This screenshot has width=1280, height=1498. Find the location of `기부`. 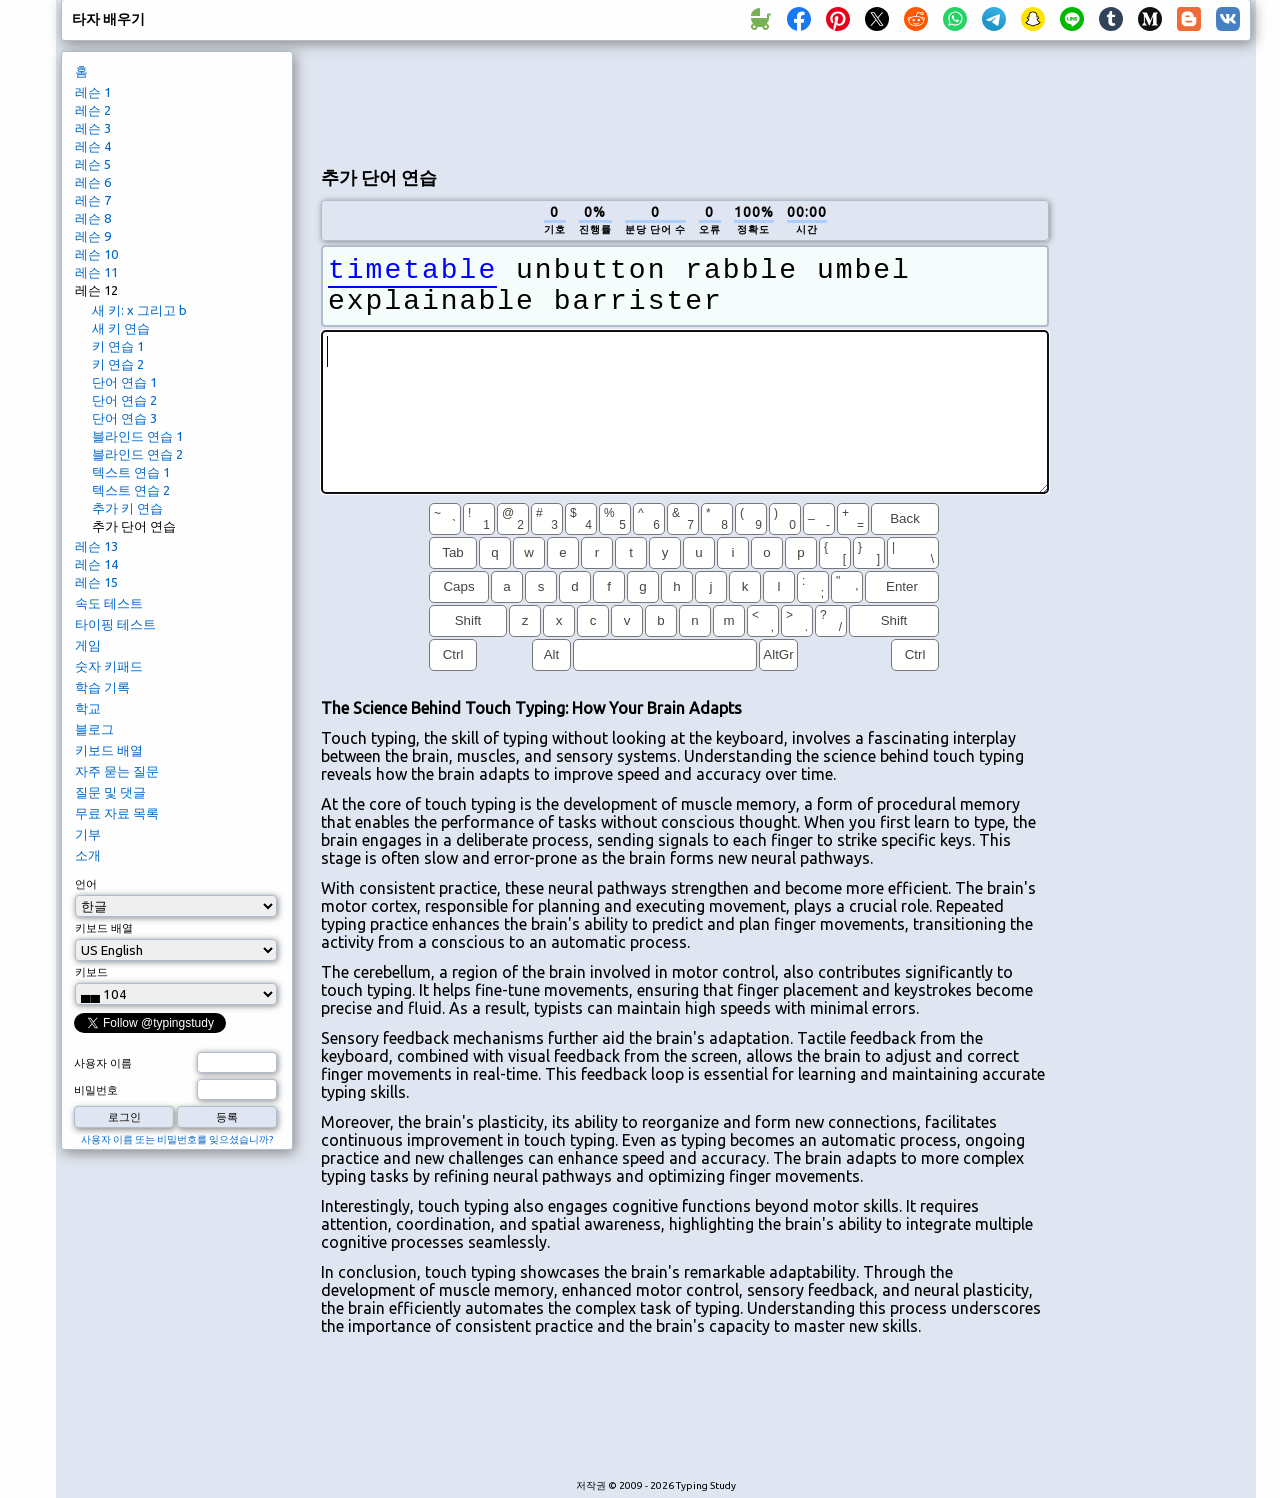

기부 is located at coordinates (88, 834).